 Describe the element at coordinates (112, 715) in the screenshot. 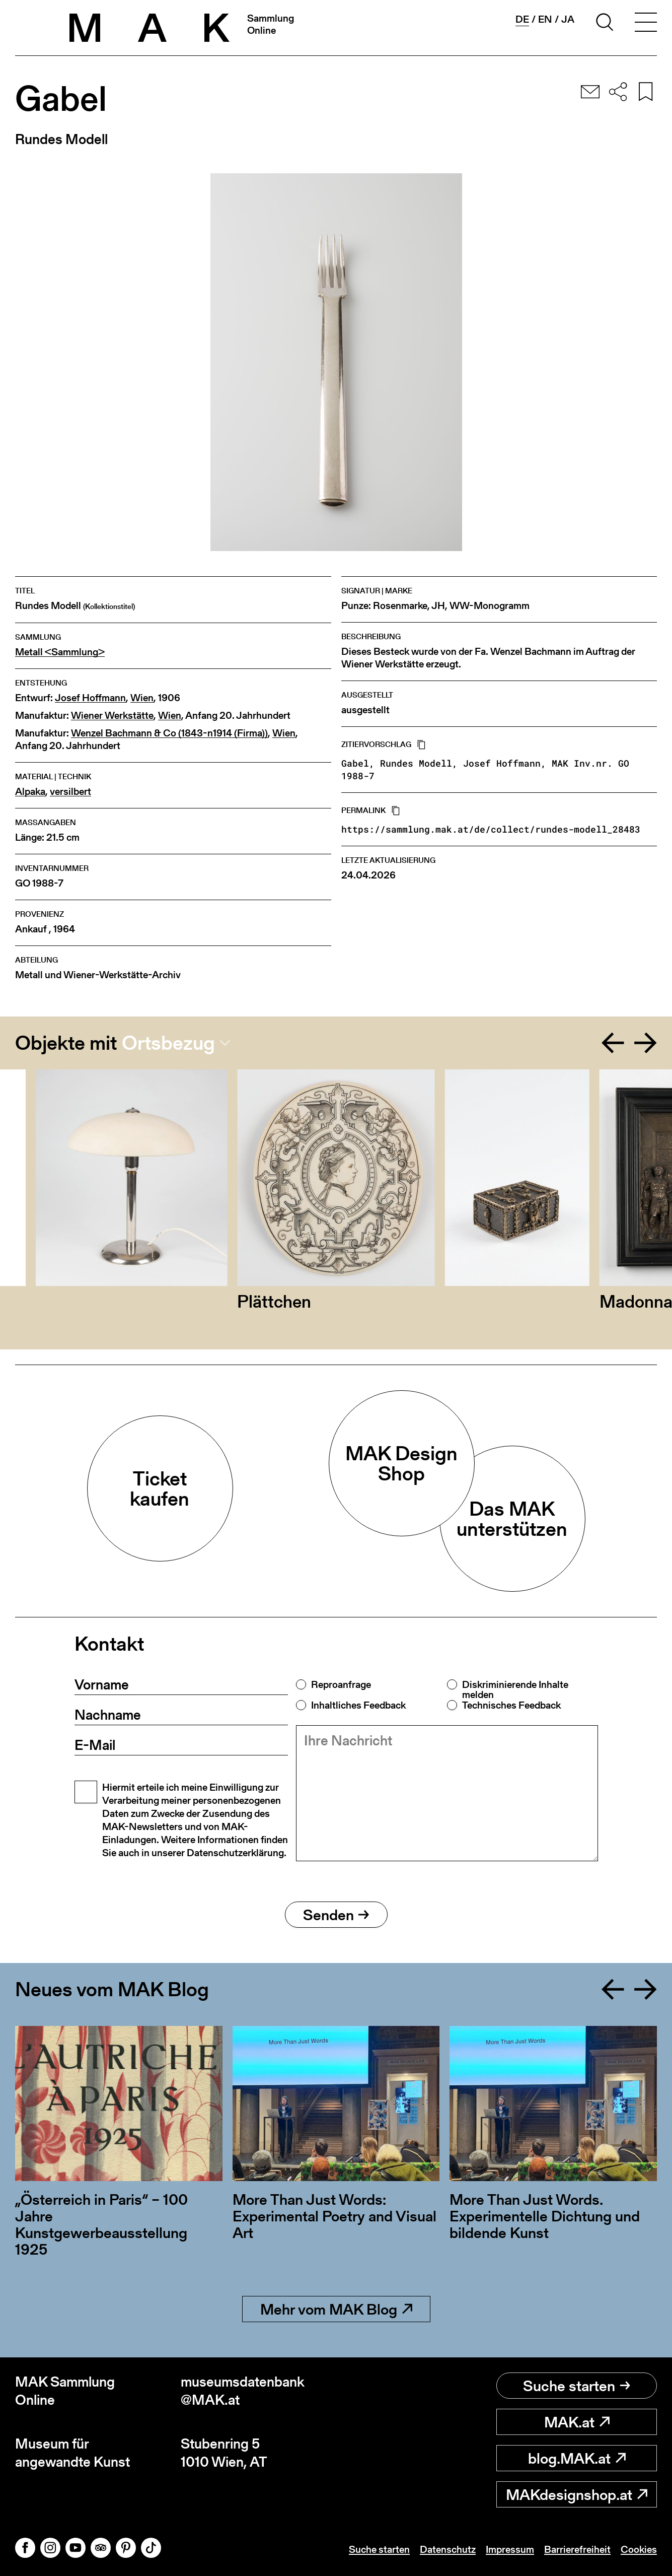

I see `Wiener Werkstätte` at that location.